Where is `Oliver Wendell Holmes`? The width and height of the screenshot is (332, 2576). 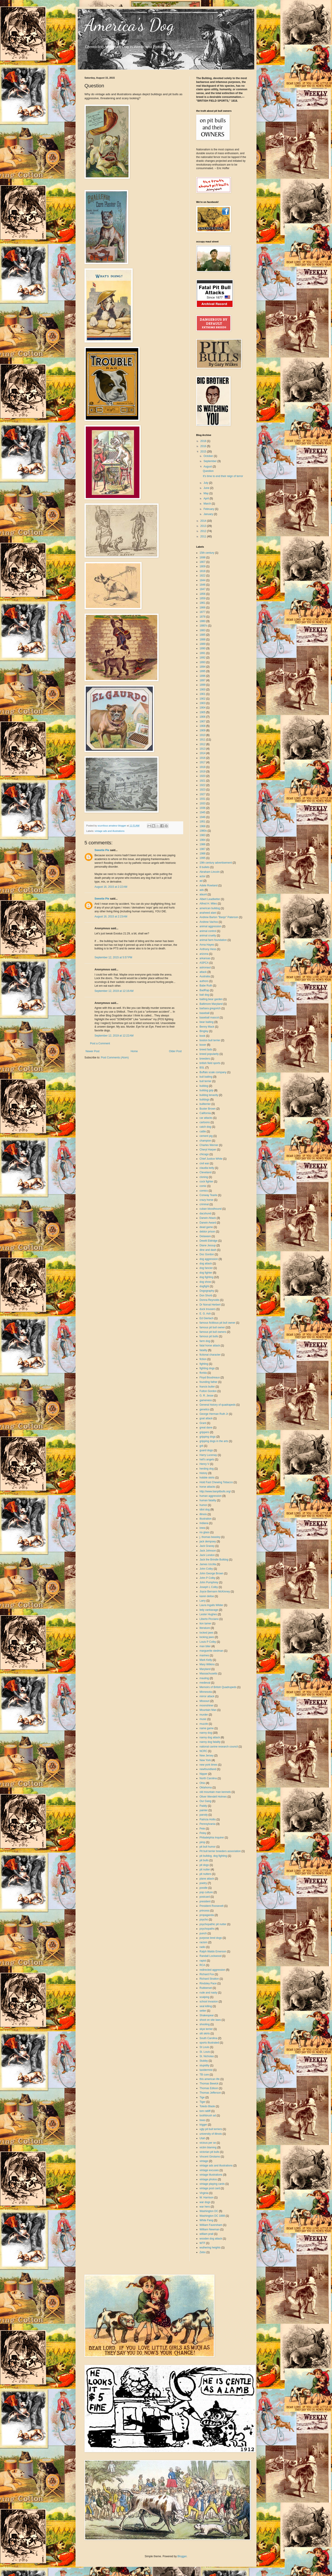
Oliver Wendell Holmes is located at coordinates (213, 1796).